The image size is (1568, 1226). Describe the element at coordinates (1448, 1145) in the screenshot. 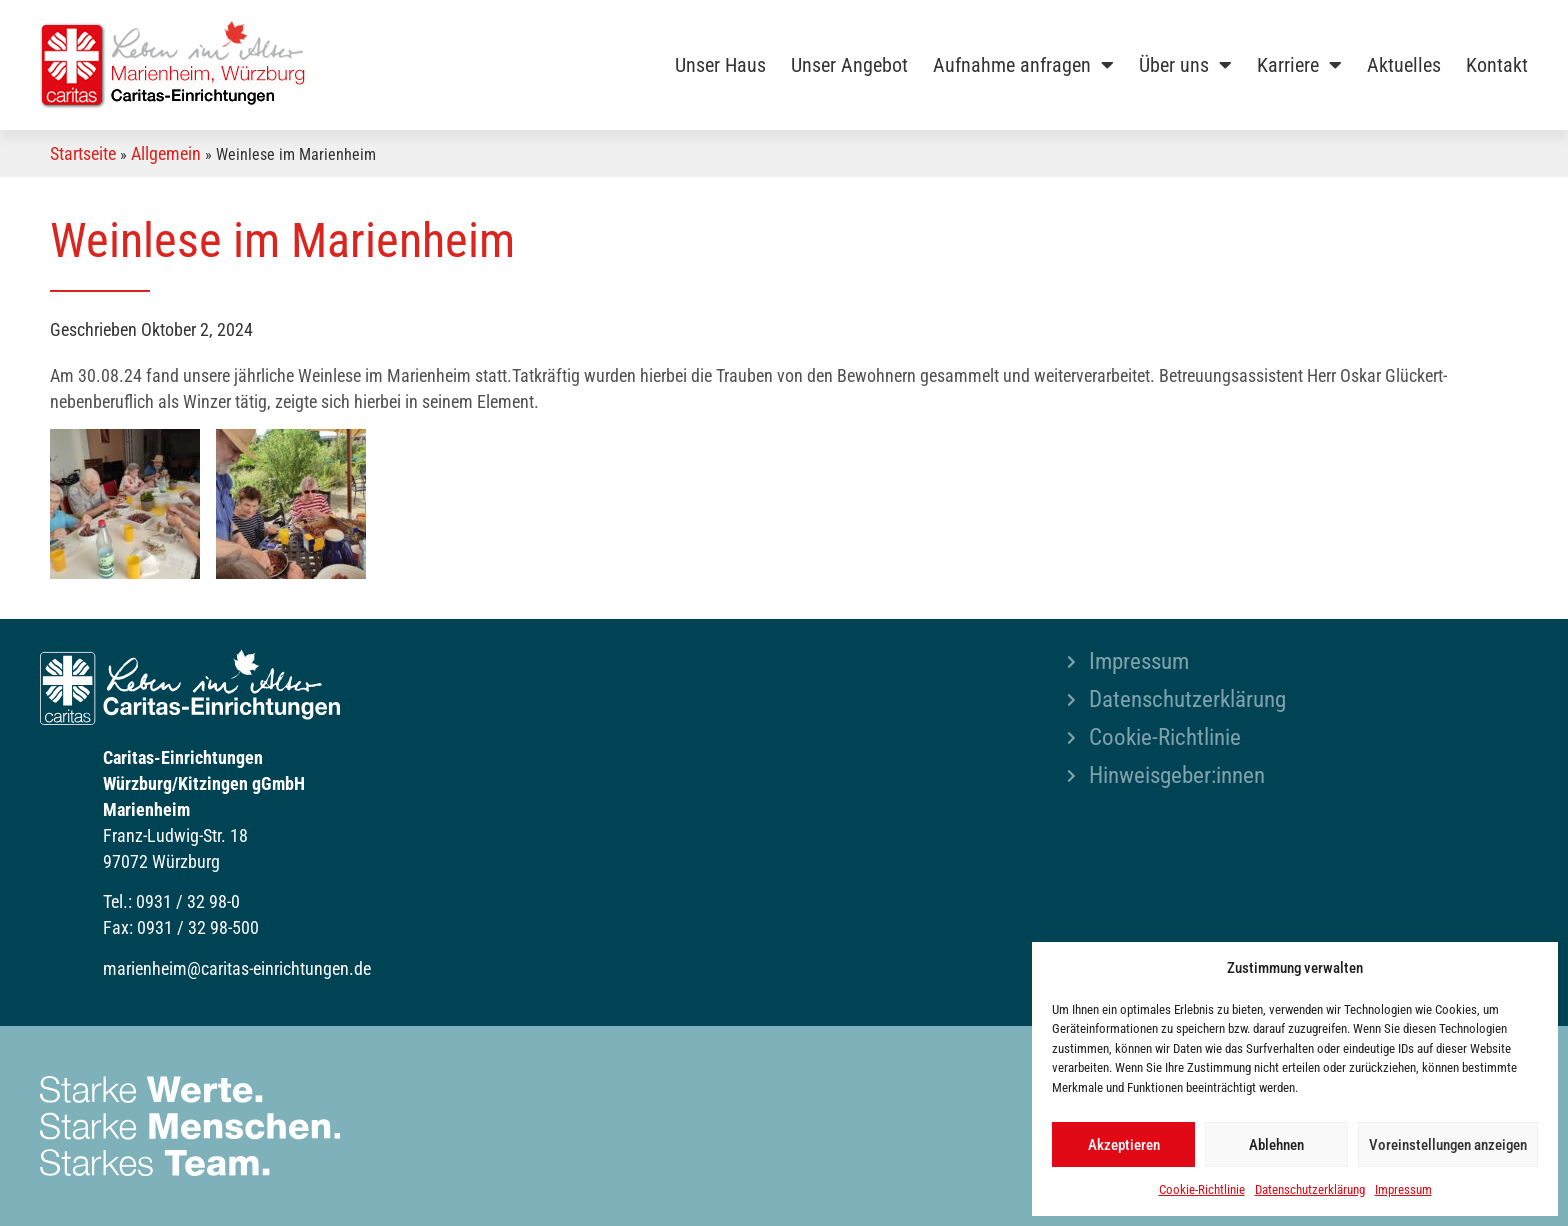

I see `Voreinstellungen anzeigen` at that location.